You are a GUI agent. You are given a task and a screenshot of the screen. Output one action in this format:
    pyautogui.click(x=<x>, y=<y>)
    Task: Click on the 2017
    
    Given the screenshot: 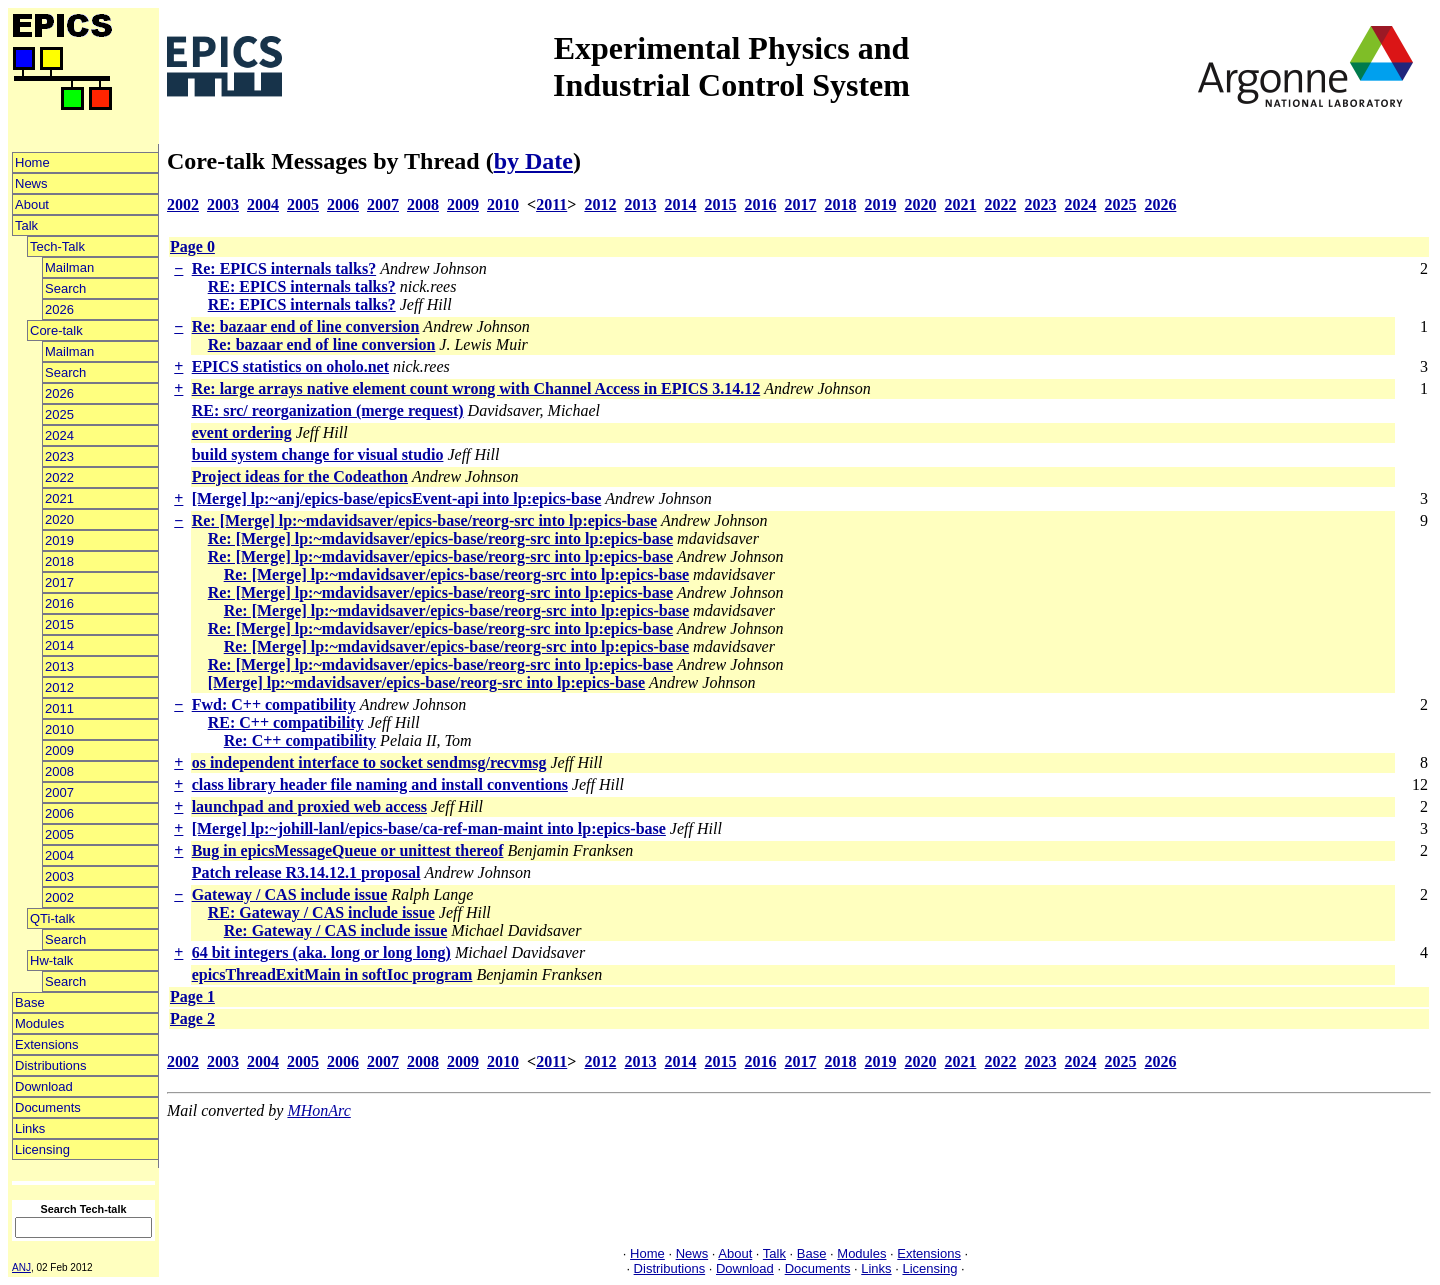 What is the action you would take?
    pyautogui.click(x=59, y=582)
    